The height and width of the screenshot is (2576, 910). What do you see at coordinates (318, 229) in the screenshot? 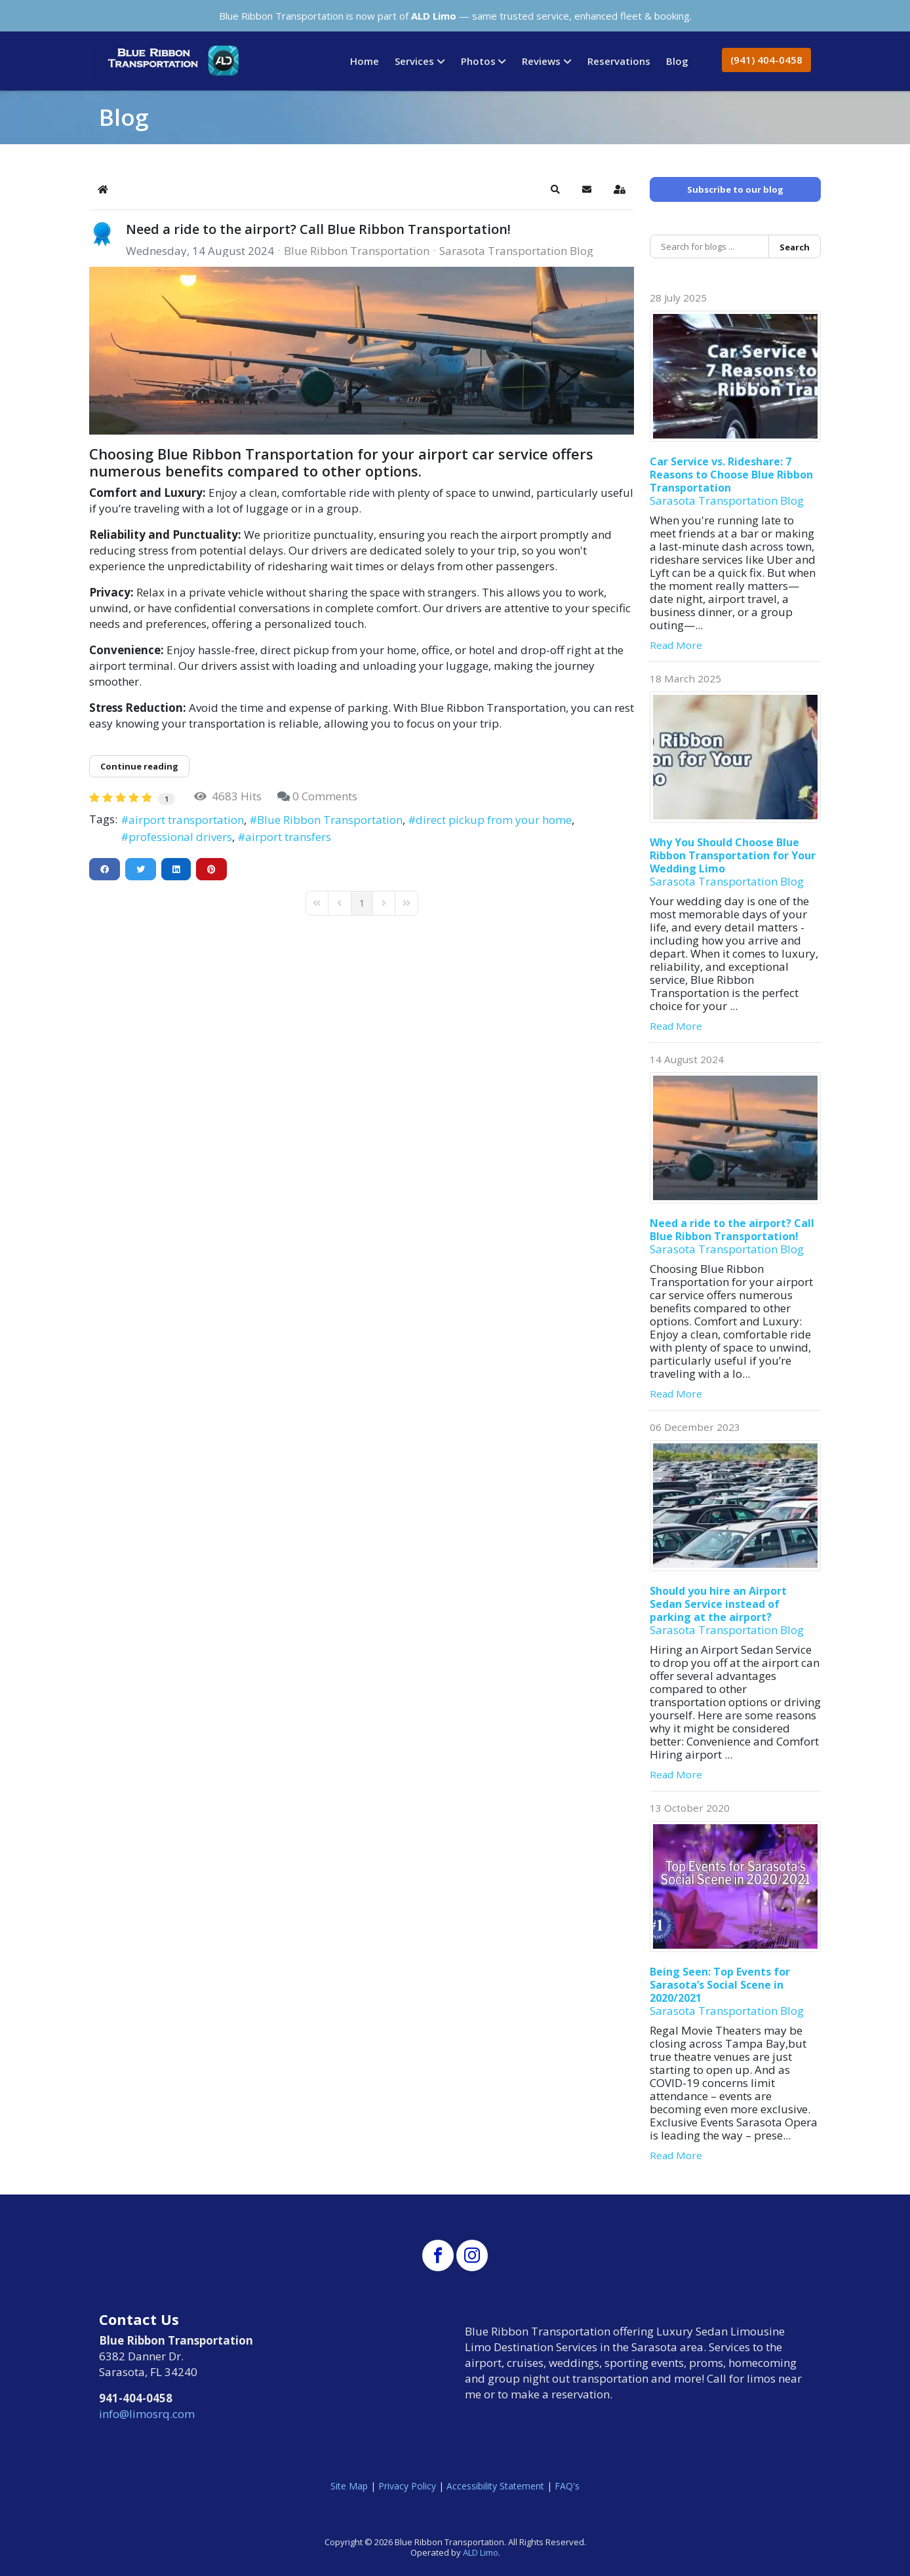
I see `Need a ride to the airport? Call Blue Ribbon Transportation!` at bounding box center [318, 229].